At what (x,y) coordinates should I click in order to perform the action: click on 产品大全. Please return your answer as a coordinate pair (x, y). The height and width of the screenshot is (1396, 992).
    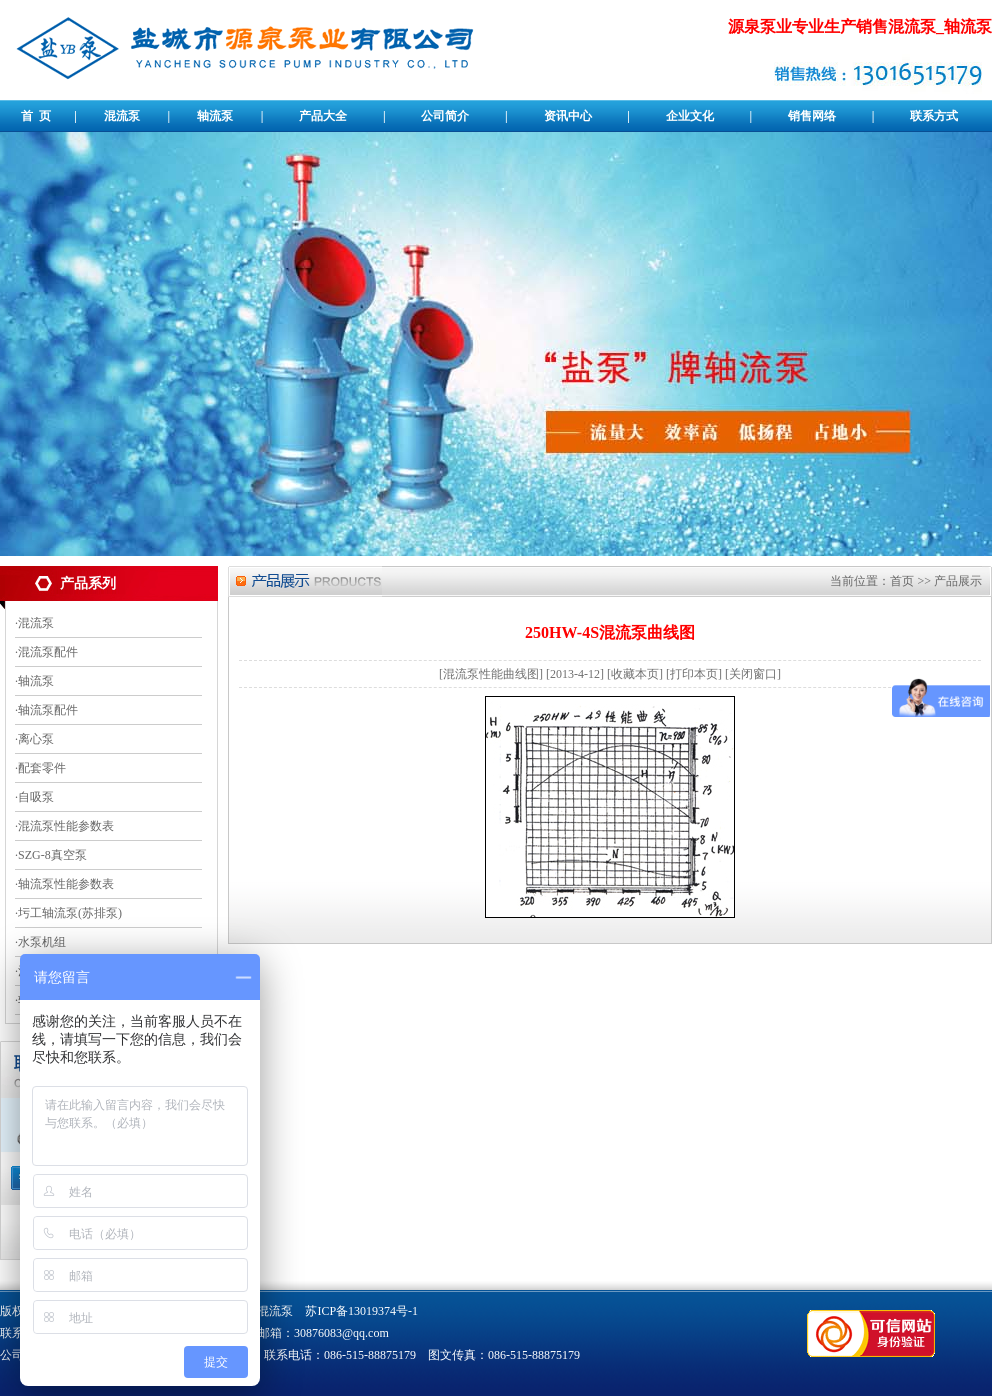
    Looking at the image, I should click on (323, 116).